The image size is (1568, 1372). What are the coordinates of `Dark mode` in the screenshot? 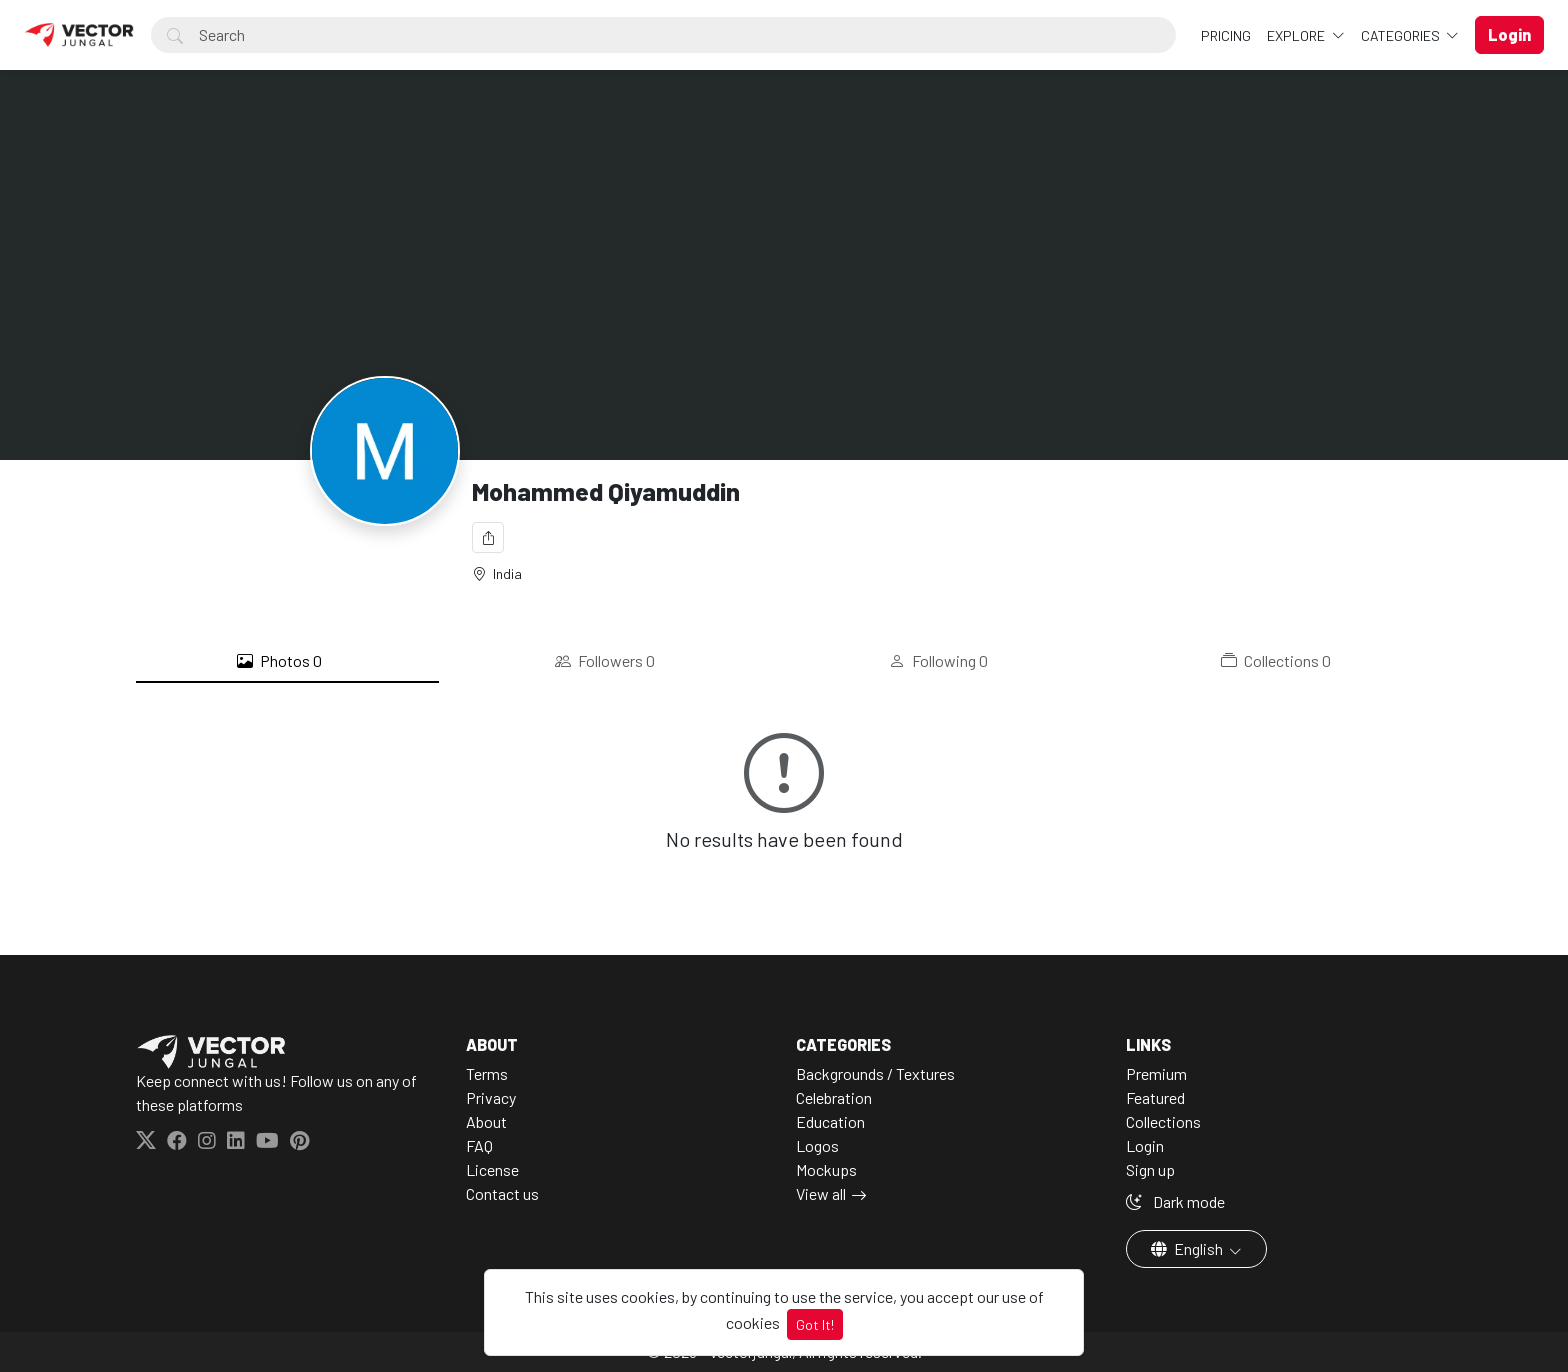 It's located at (1175, 1201).